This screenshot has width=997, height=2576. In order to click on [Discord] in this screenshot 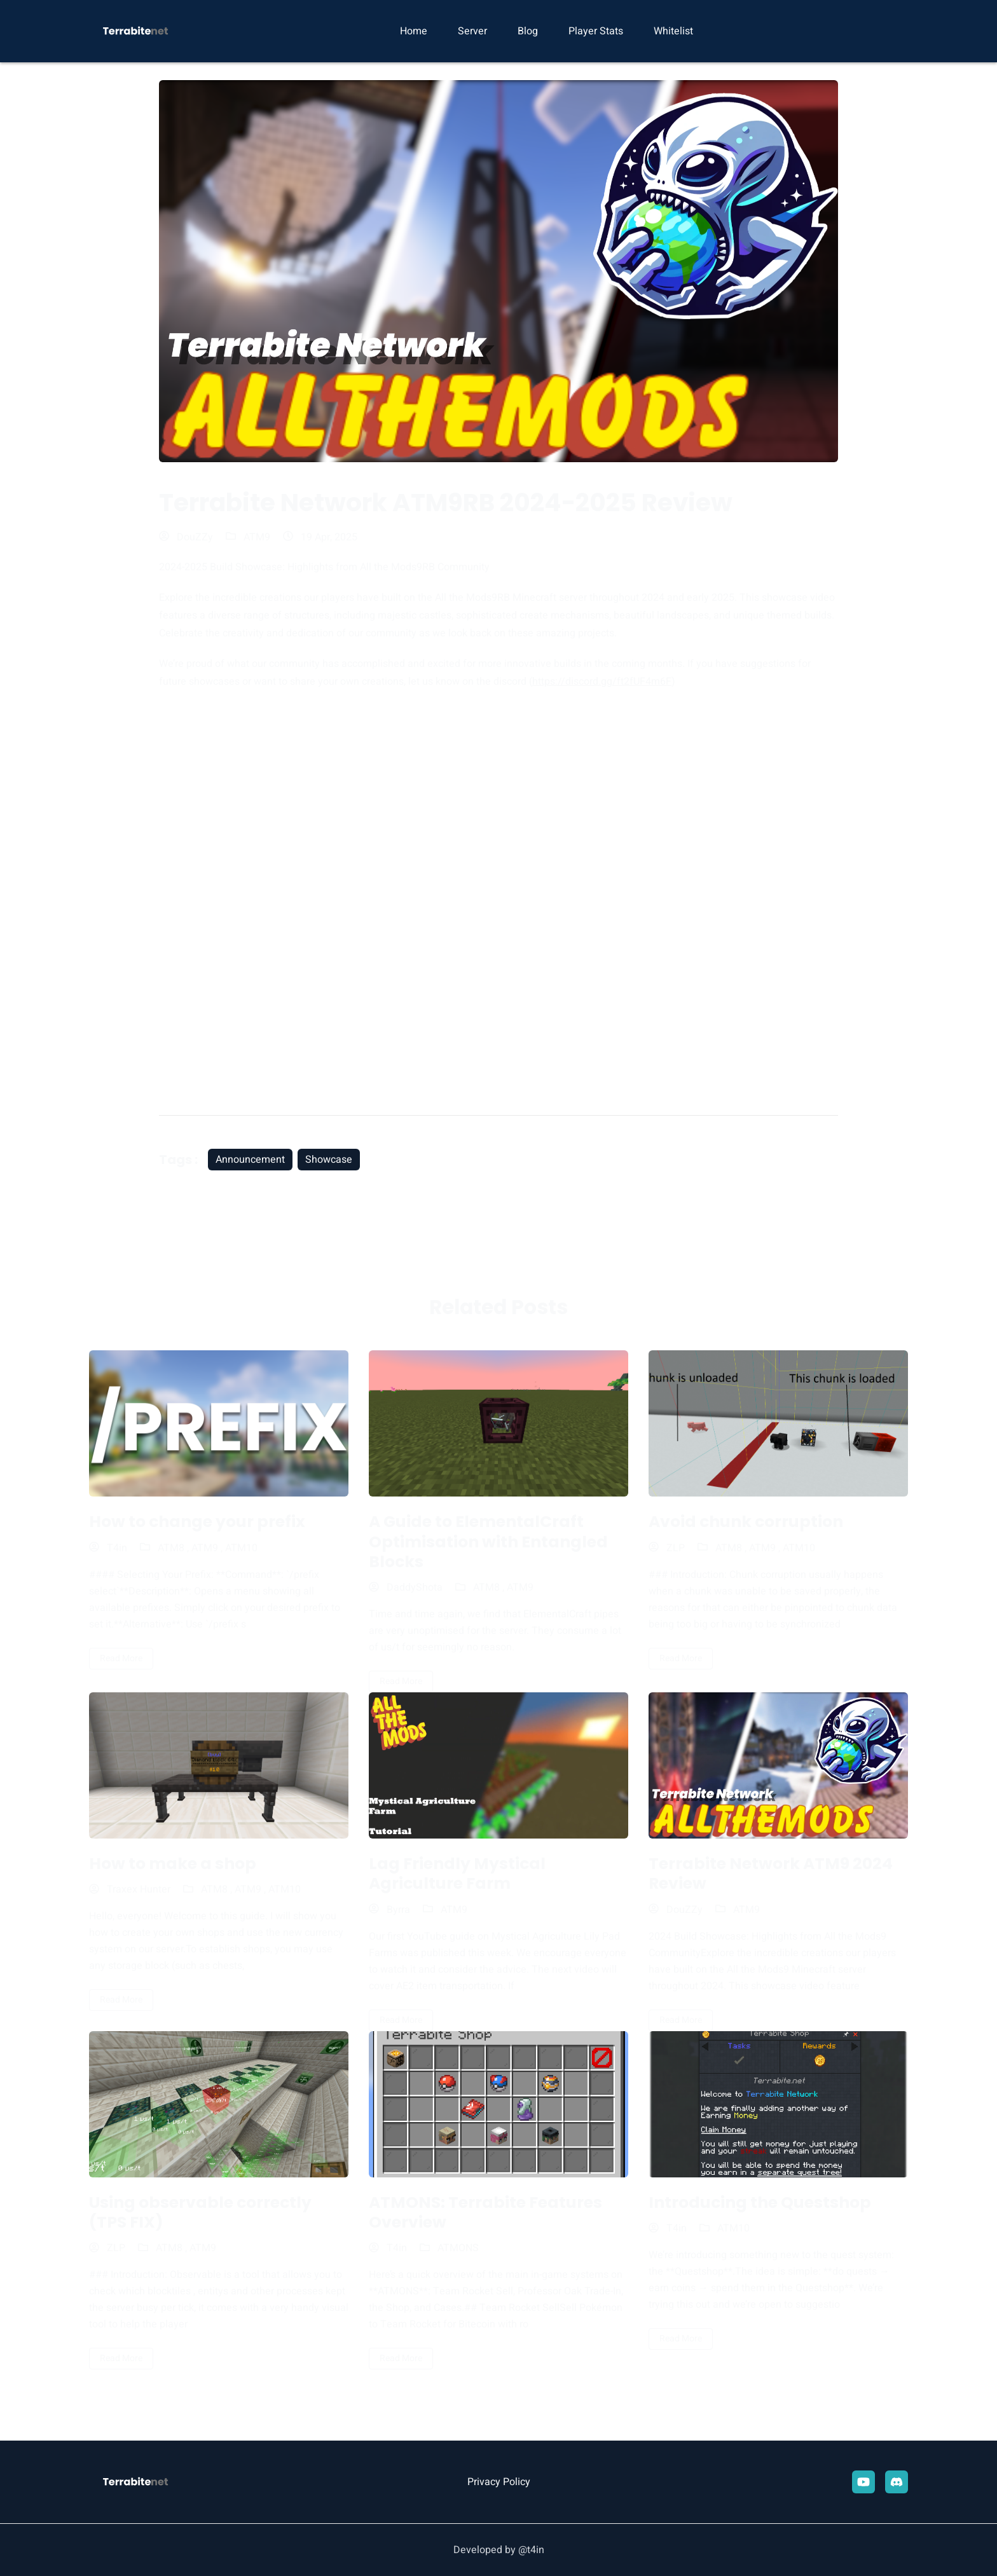, I will do `click(896, 2481)`.